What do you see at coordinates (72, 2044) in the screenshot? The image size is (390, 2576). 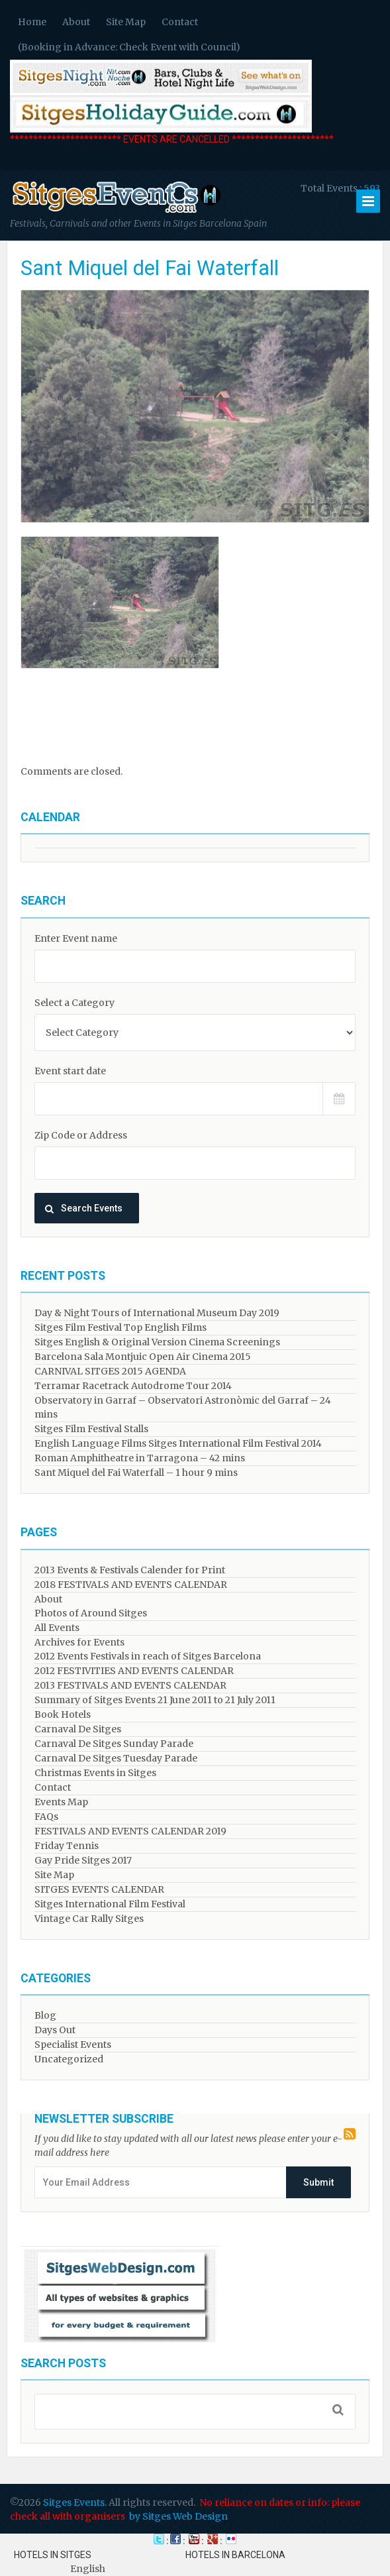 I see `Specialist Events` at bounding box center [72, 2044].